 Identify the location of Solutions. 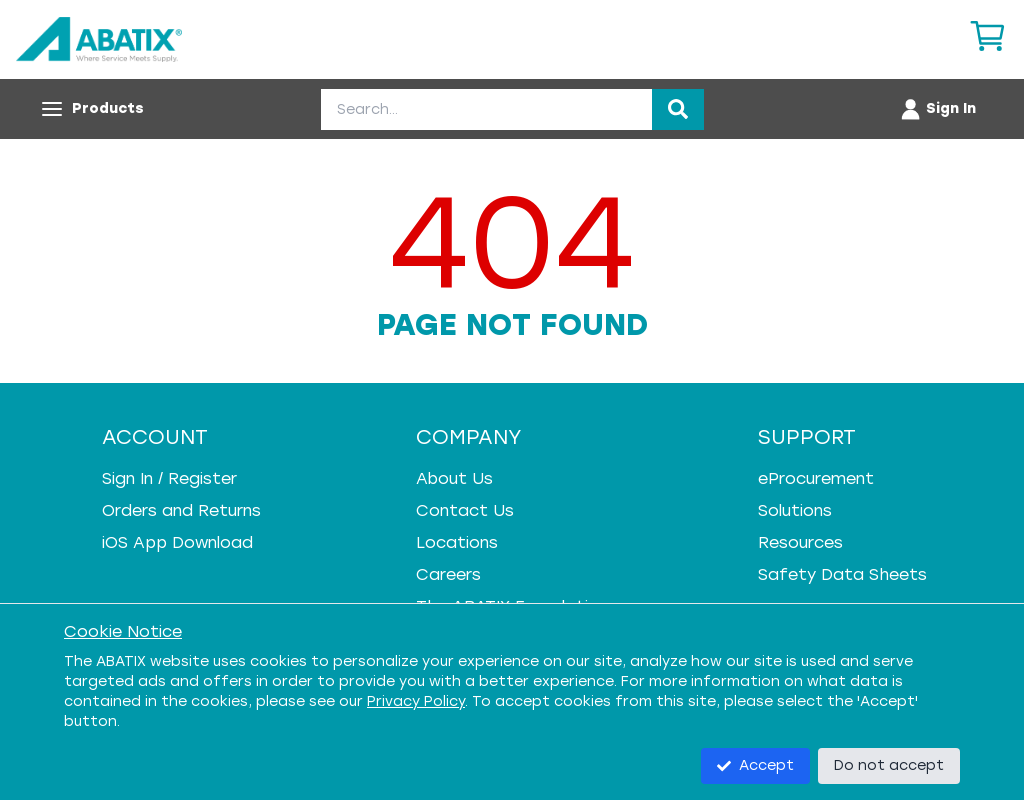
(795, 510).